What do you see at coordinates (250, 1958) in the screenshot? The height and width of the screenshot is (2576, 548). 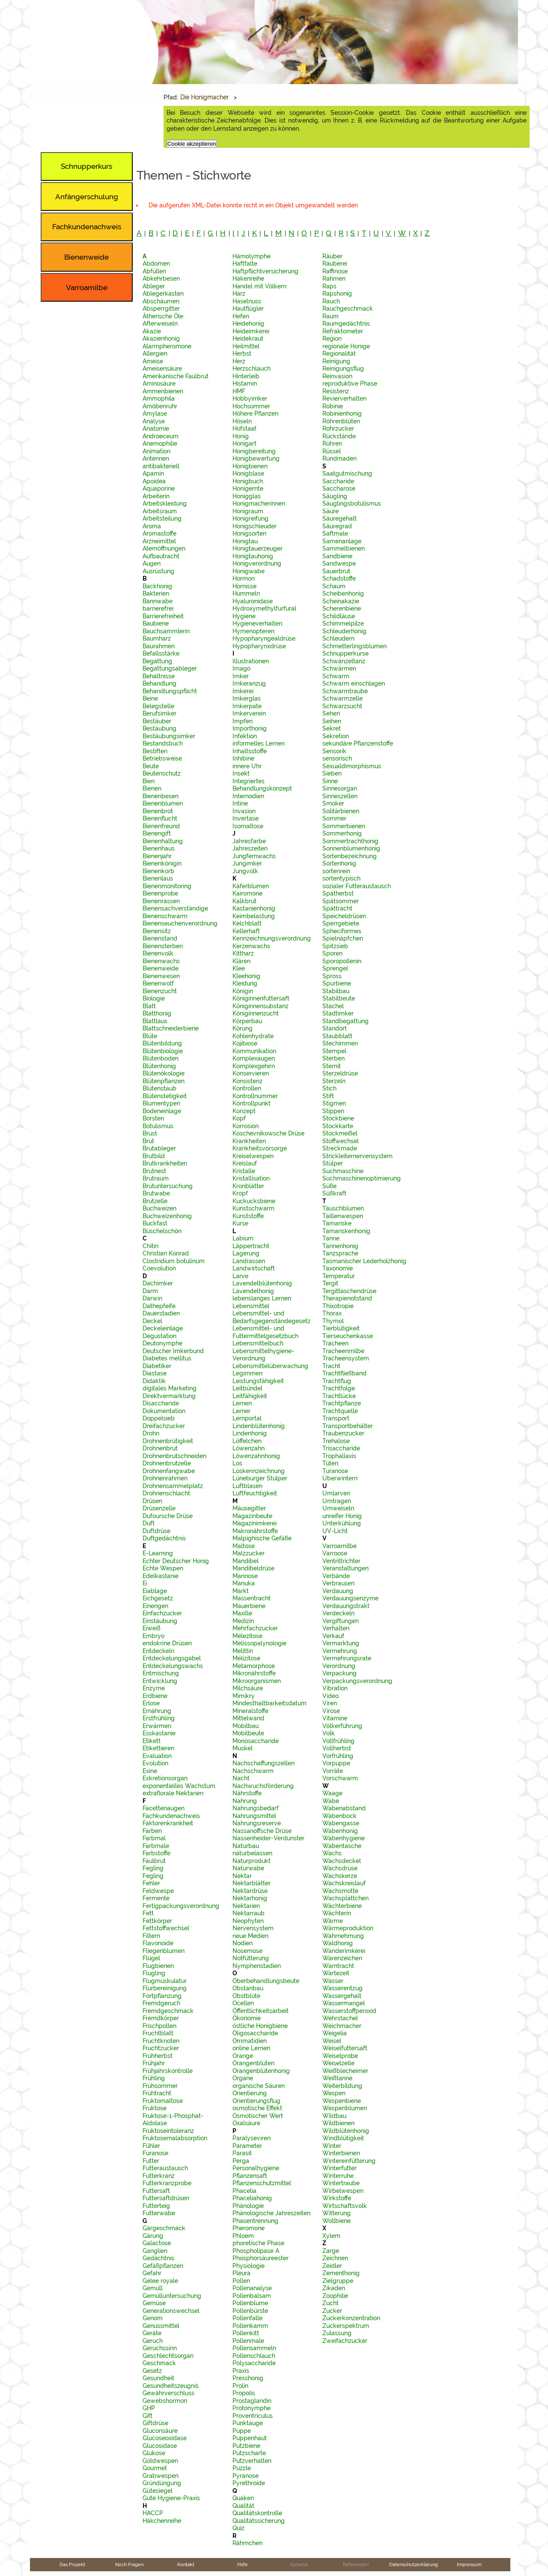 I see `Notfütterung` at bounding box center [250, 1958].